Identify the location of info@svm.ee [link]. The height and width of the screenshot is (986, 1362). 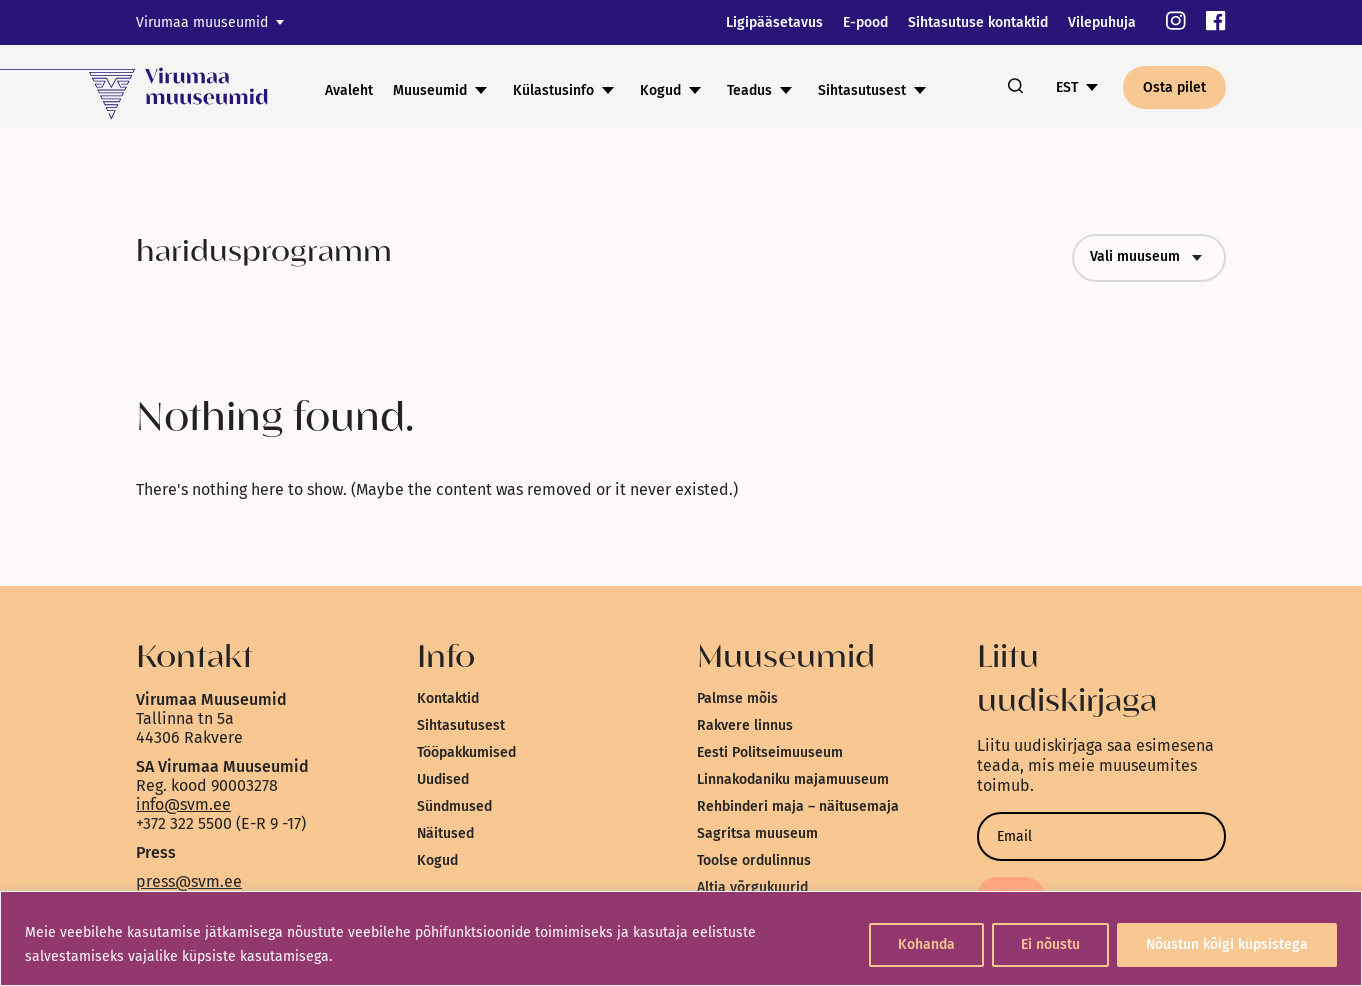
(183, 804).